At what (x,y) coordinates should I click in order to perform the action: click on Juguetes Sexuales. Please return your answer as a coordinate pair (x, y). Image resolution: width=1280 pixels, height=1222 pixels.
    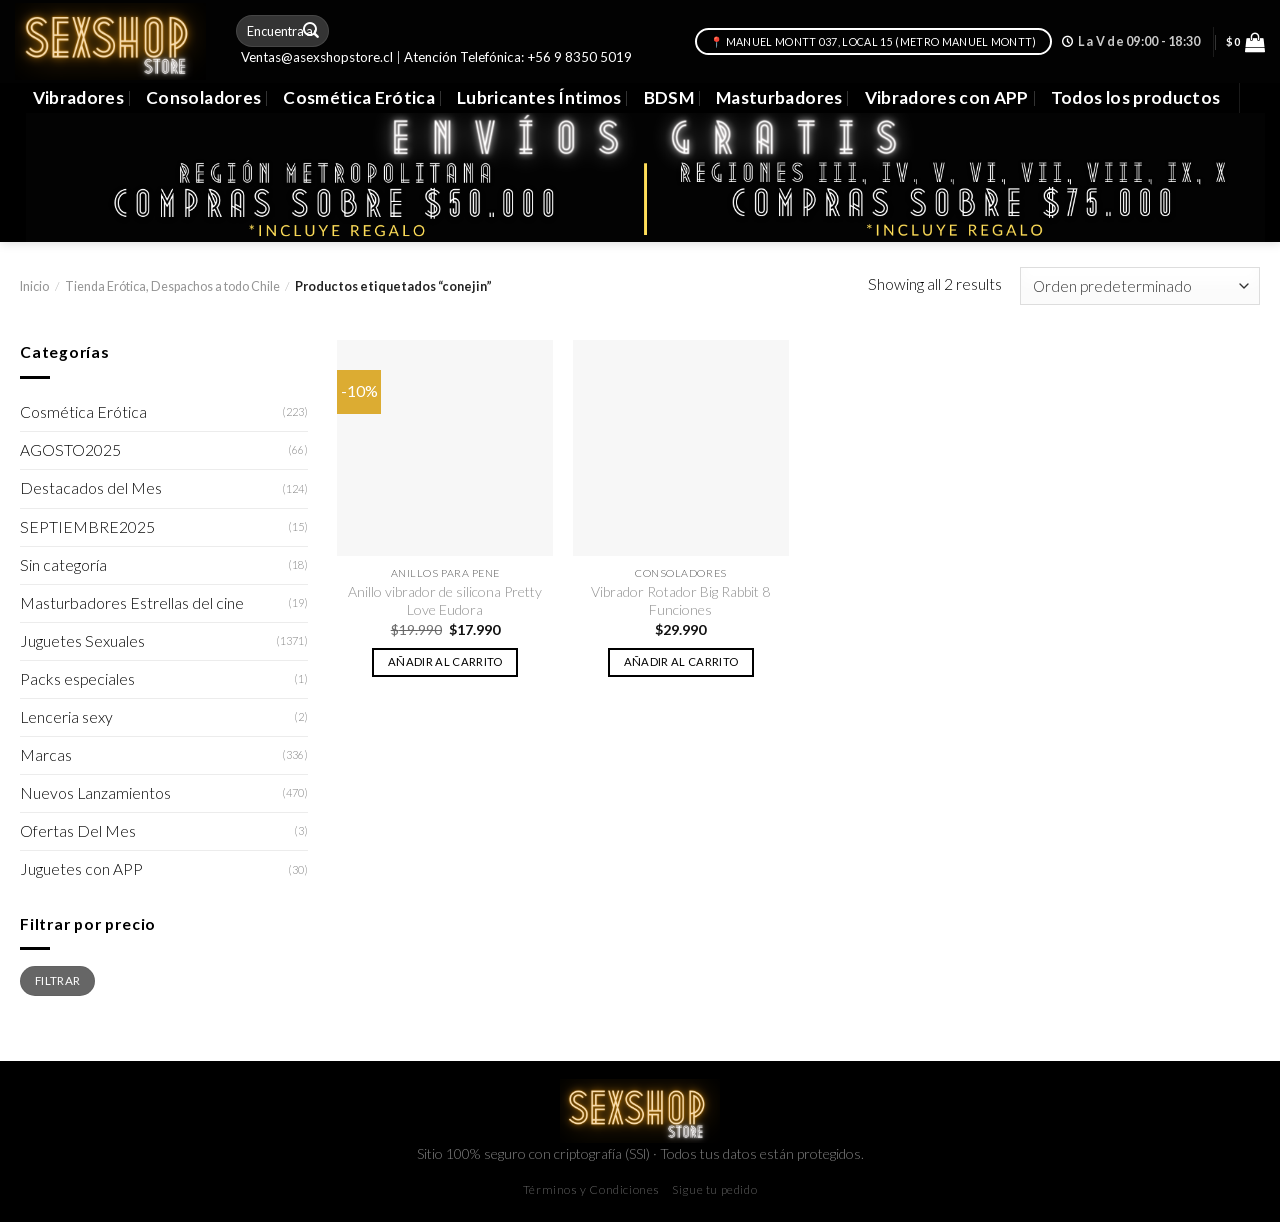
    Looking at the image, I should click on (82, 641).